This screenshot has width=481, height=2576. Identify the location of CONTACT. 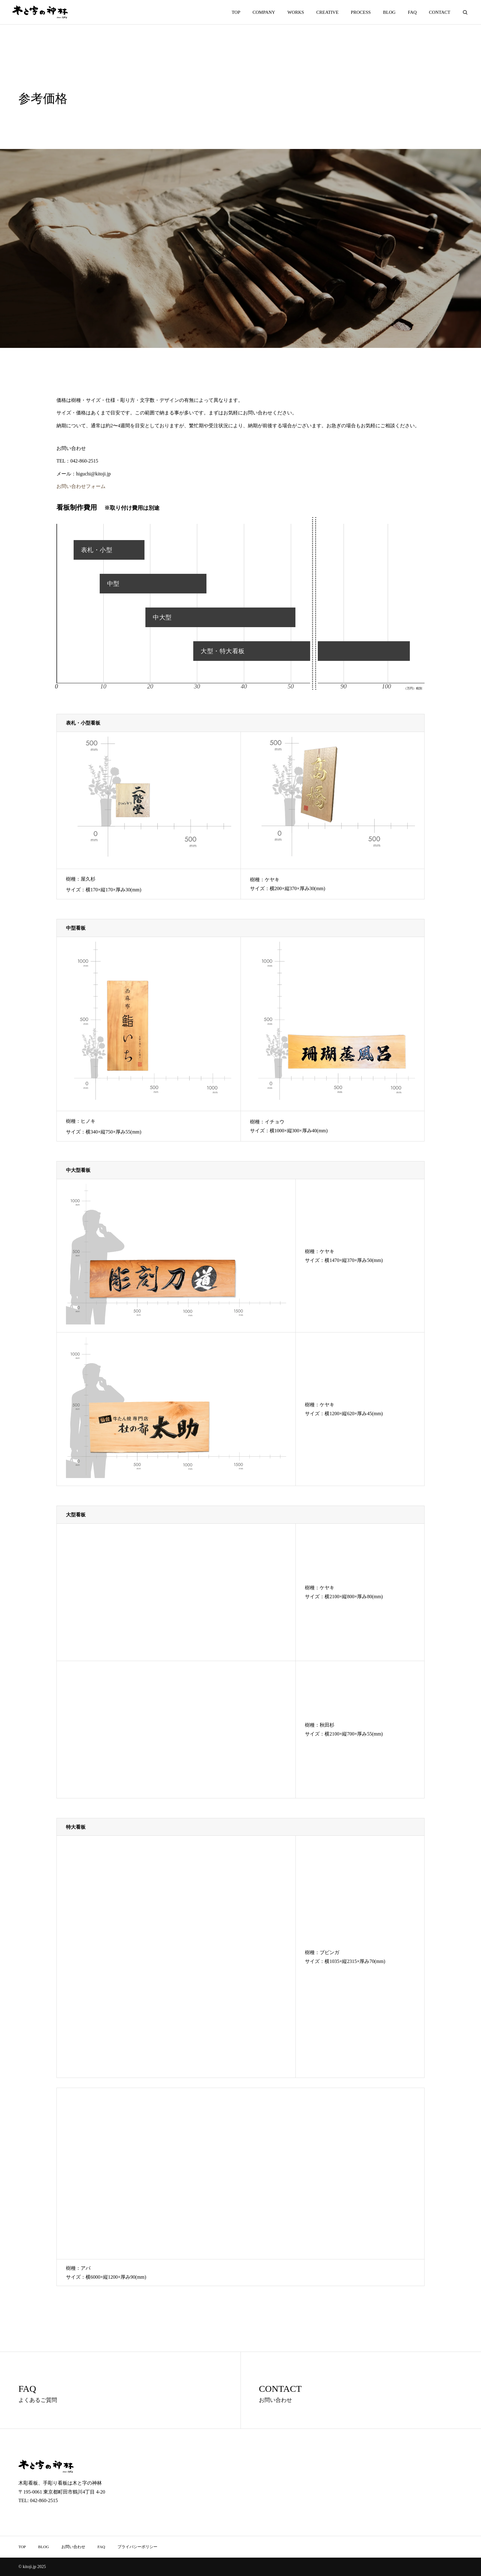
(439, 12).